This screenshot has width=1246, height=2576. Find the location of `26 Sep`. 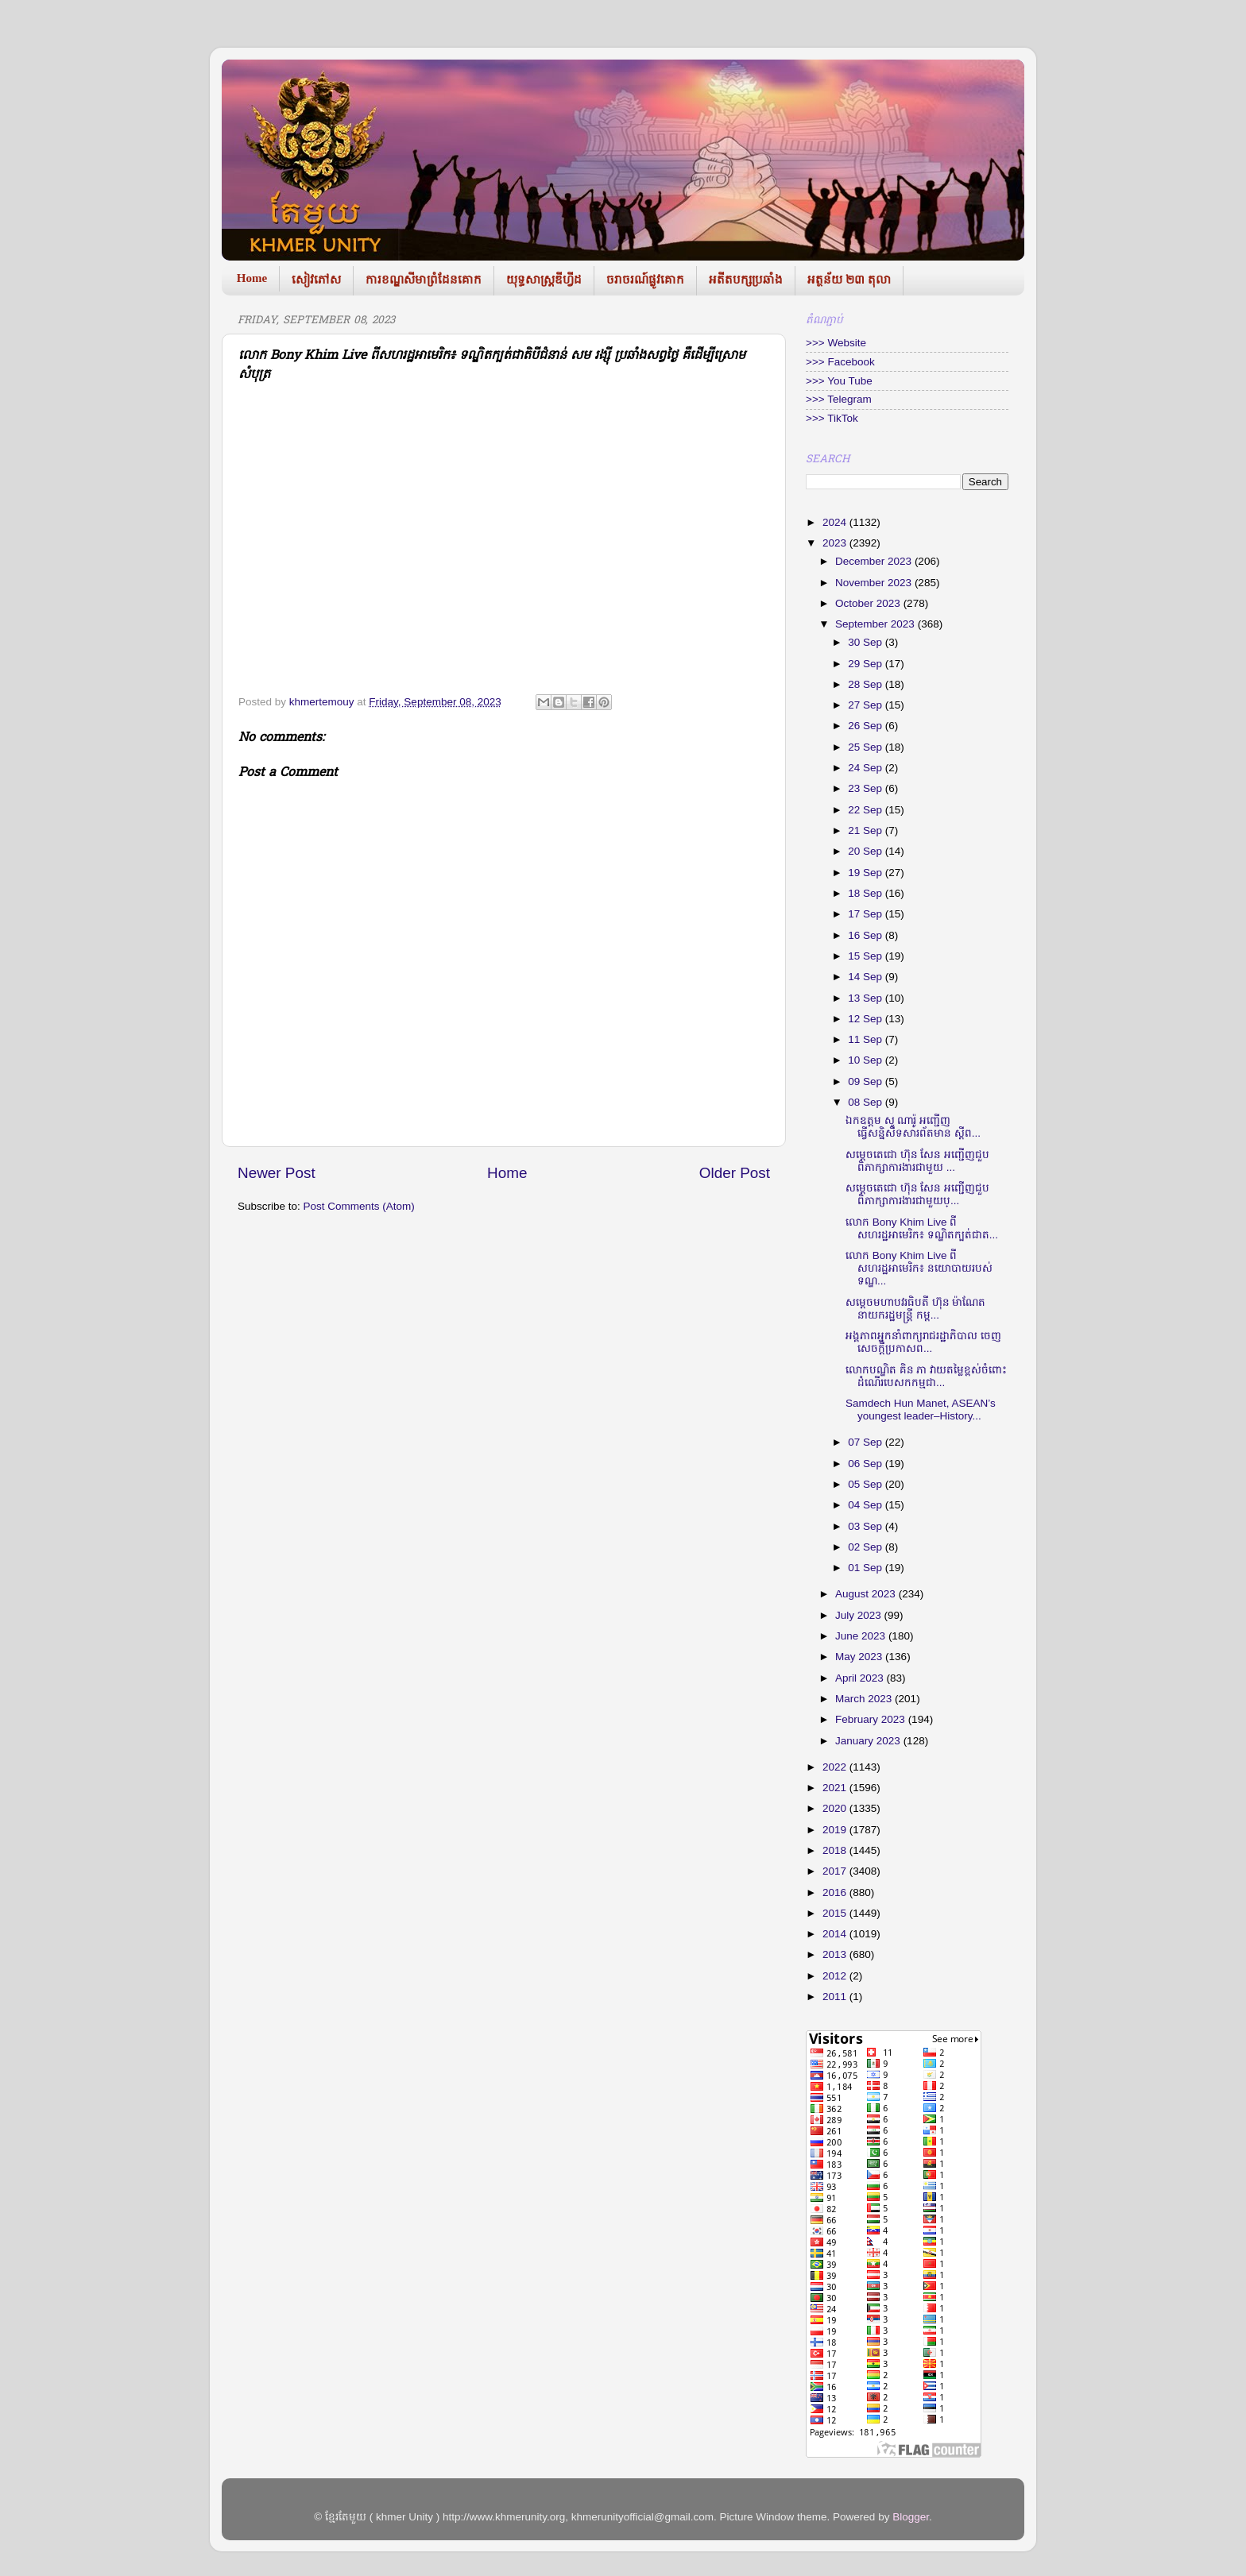

26 Sep is located at coordinates (866, 726).